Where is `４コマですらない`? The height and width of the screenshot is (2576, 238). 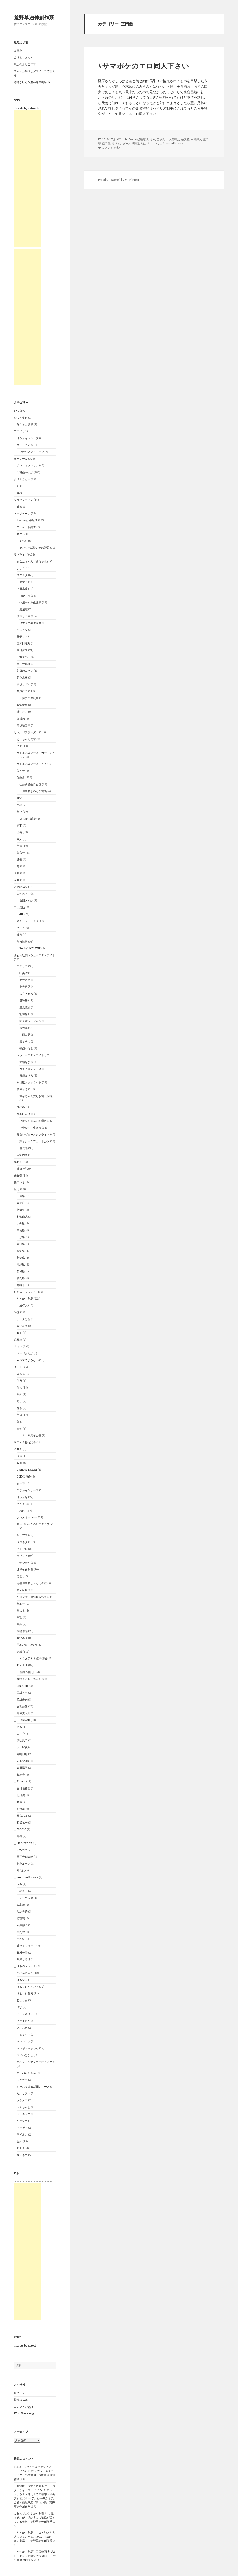 ４コマですらない is located at coordinates (28, 1360).